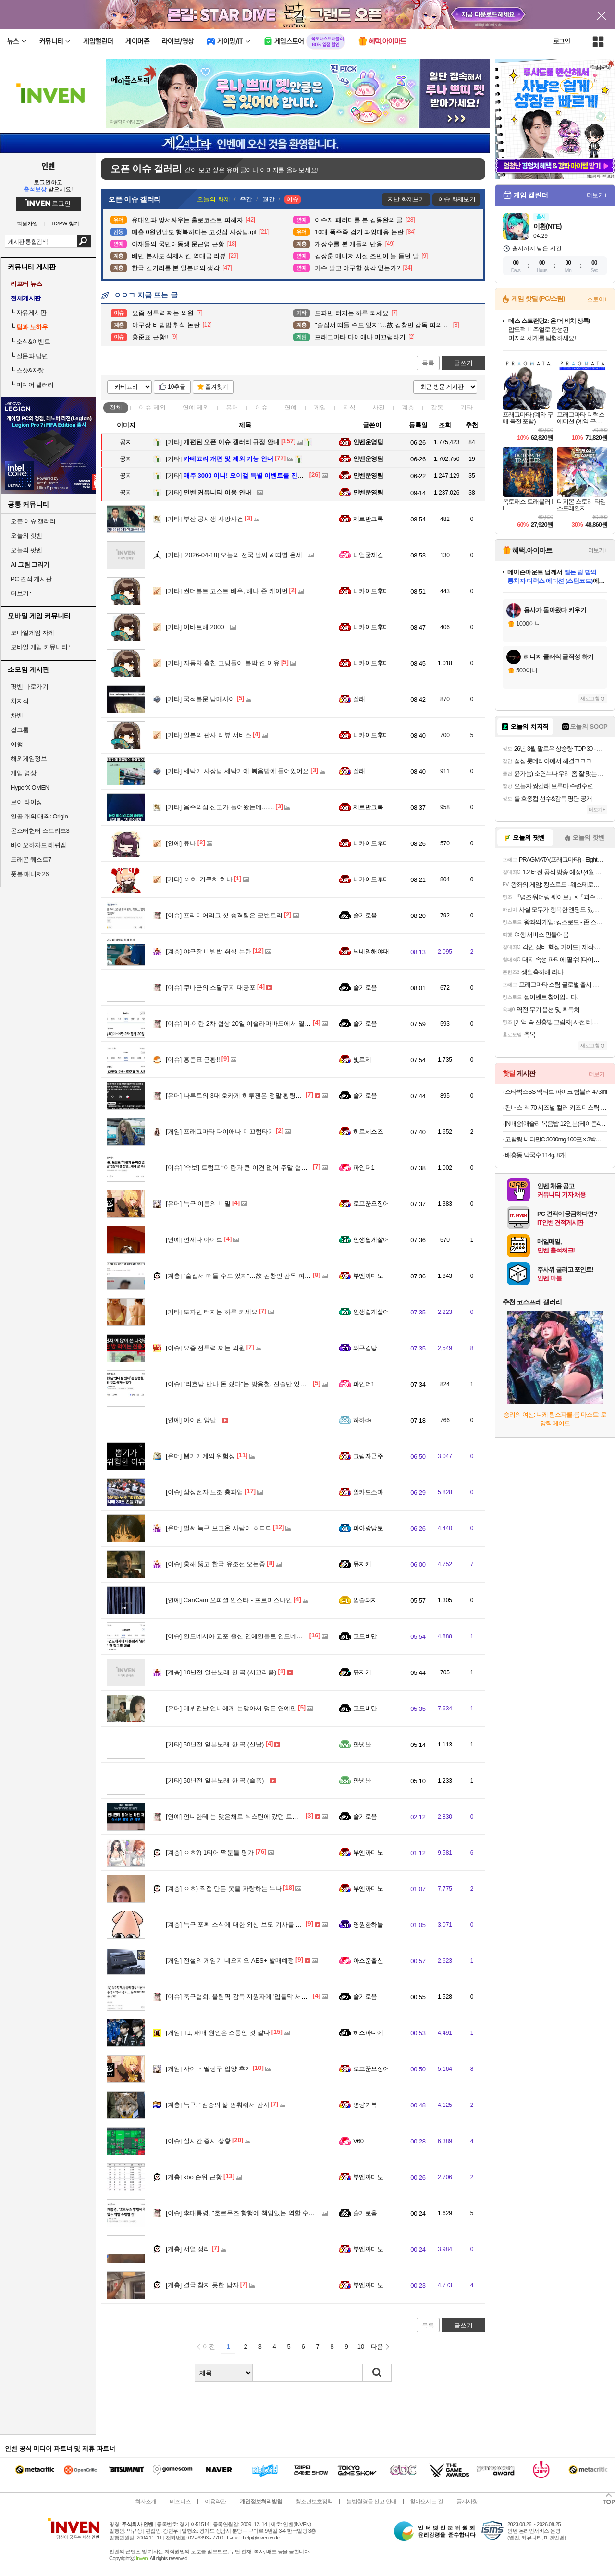  I want to click on 늑구 포획 소식에 대한 외신 보도 기사를 보며.., so click(238, 1924).